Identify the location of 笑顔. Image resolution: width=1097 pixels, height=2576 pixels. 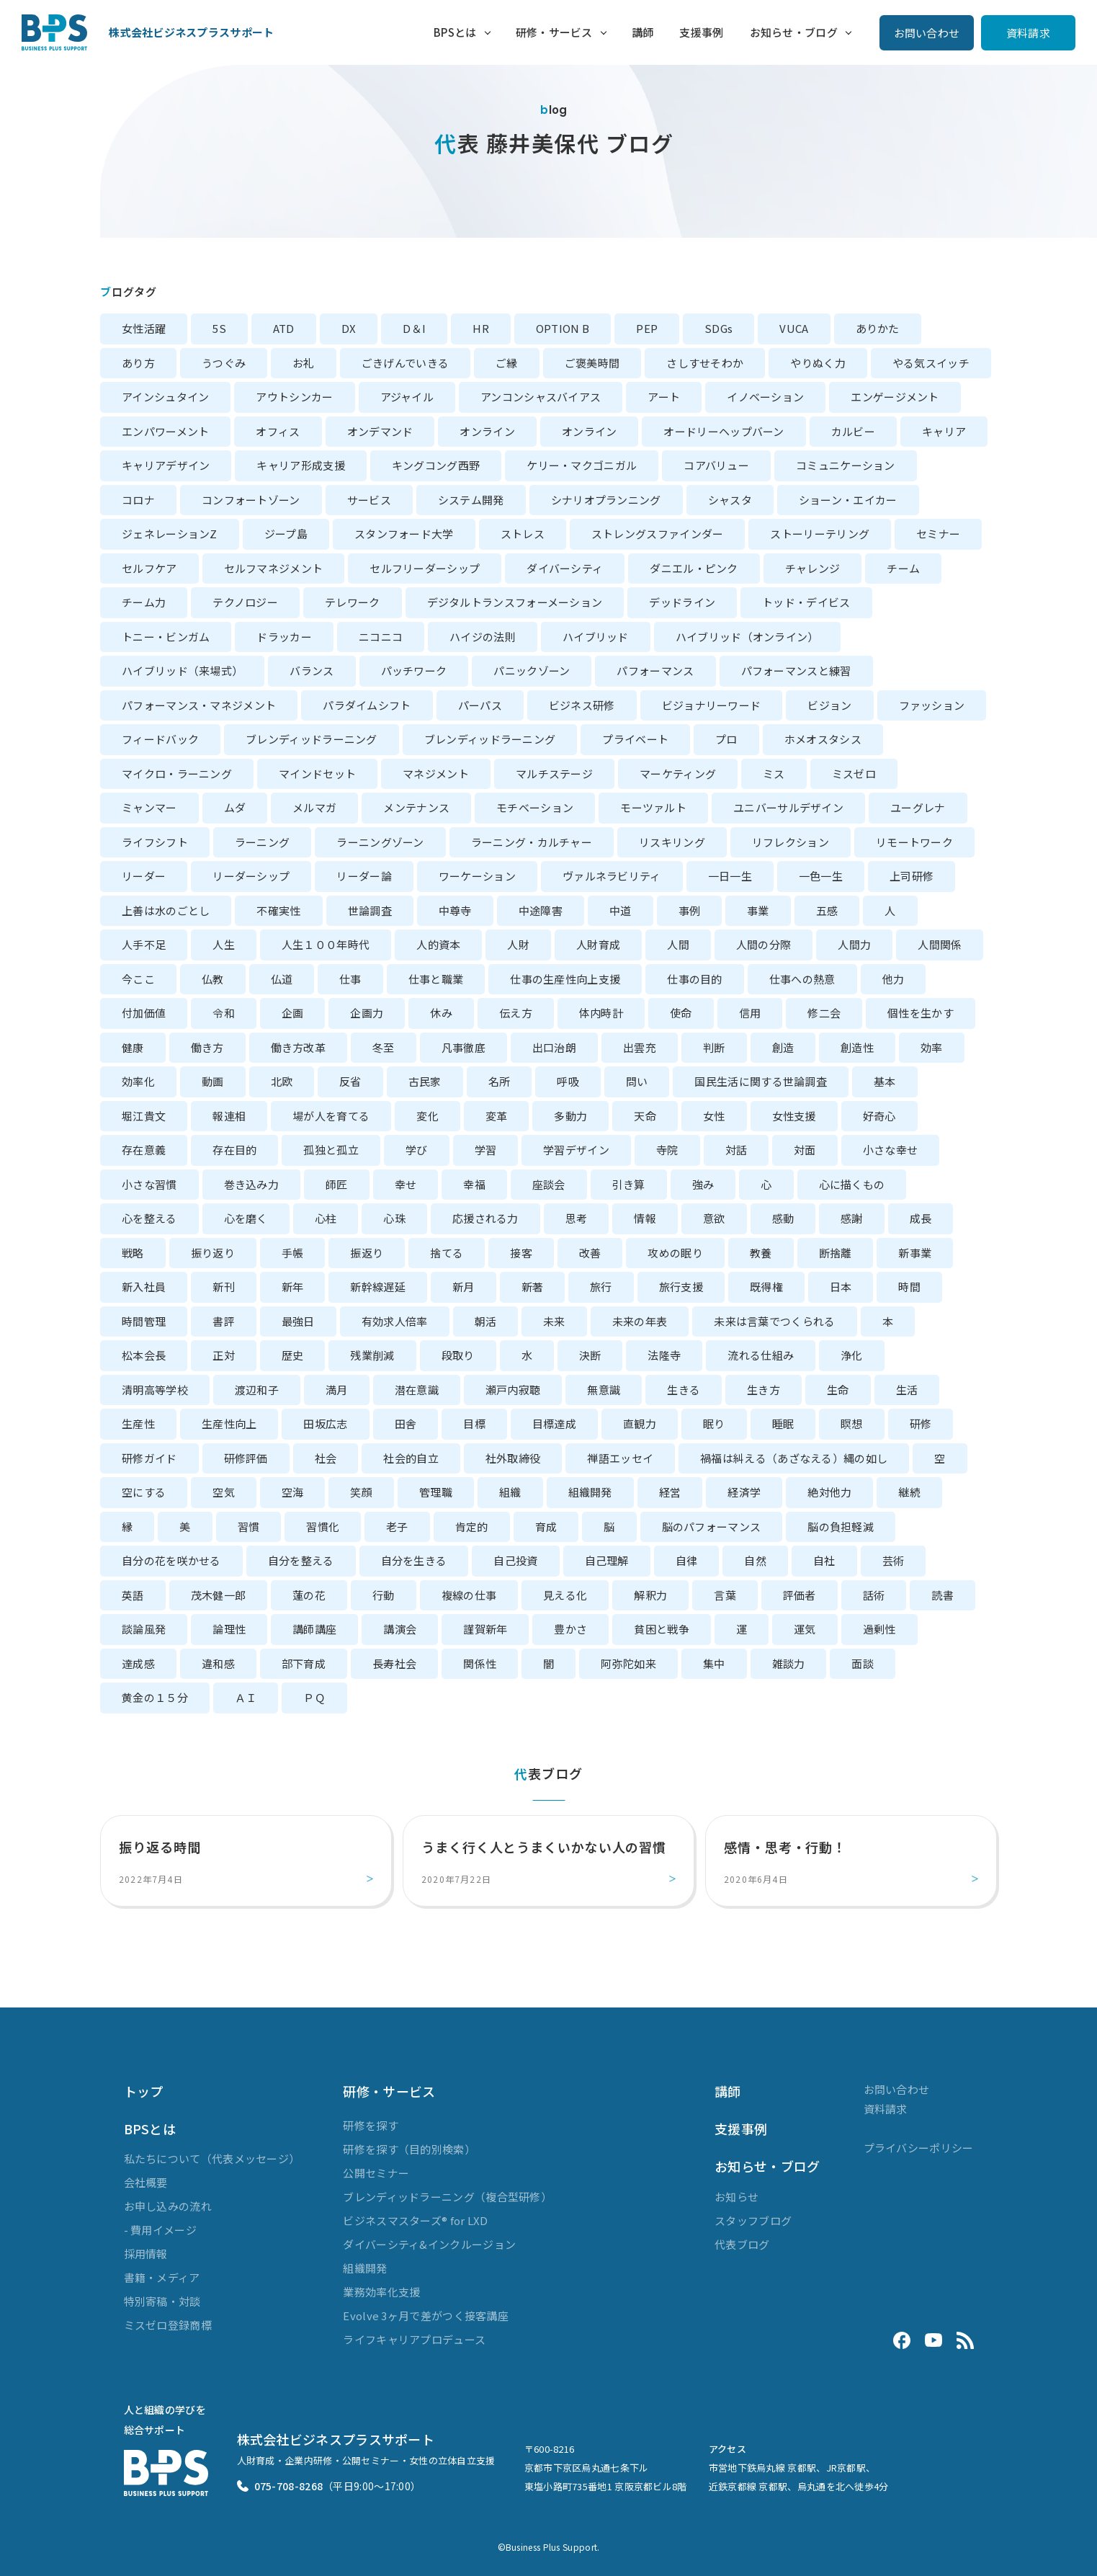
(361, 1491).